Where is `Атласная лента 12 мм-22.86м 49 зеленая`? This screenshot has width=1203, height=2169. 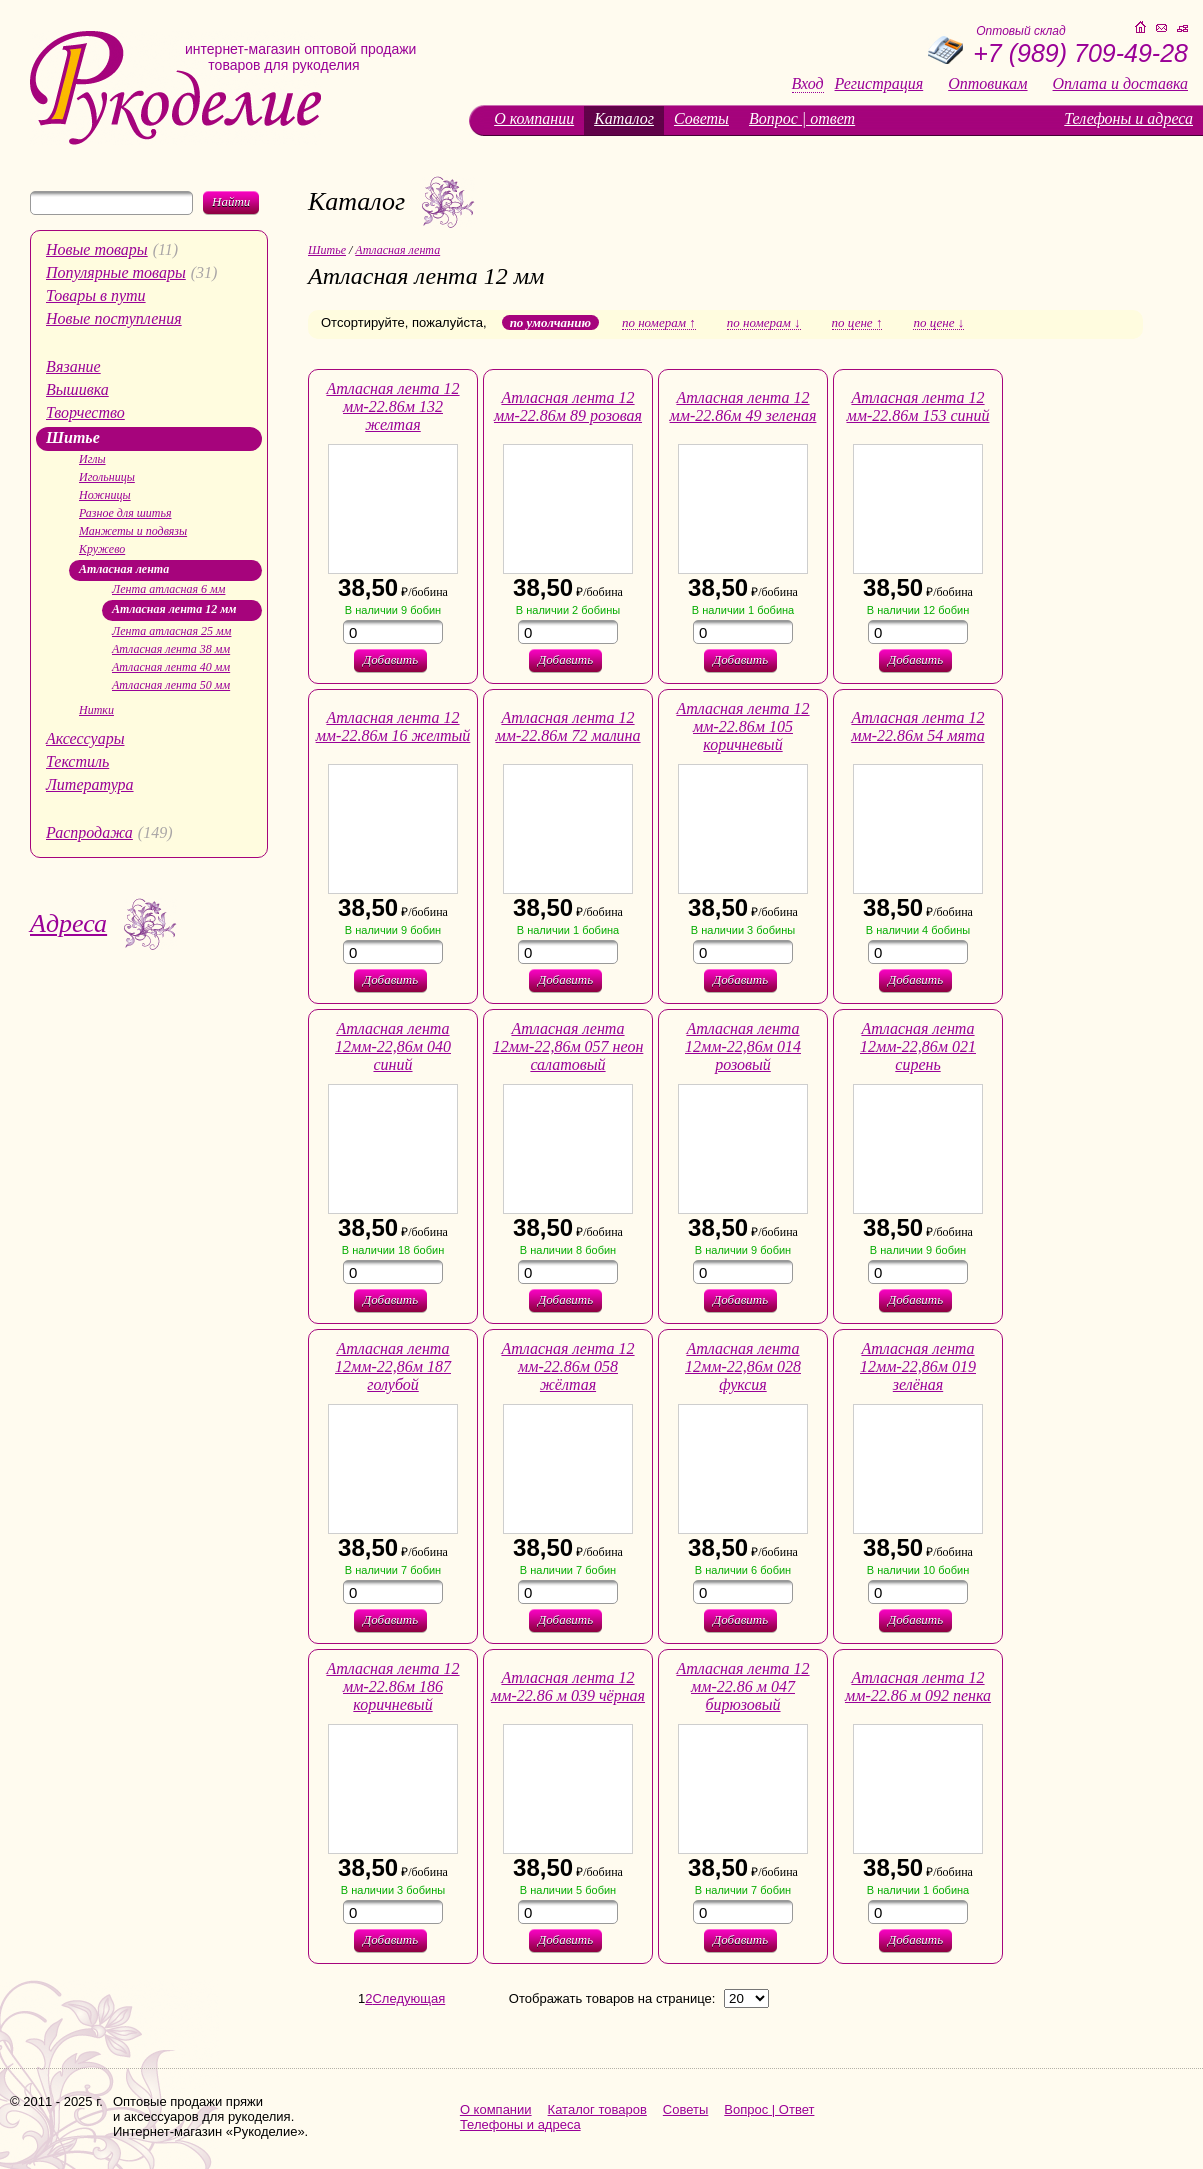
Атласная лента 12 мм-22.86м 49 зеленая is located at coordinates (743, 406).